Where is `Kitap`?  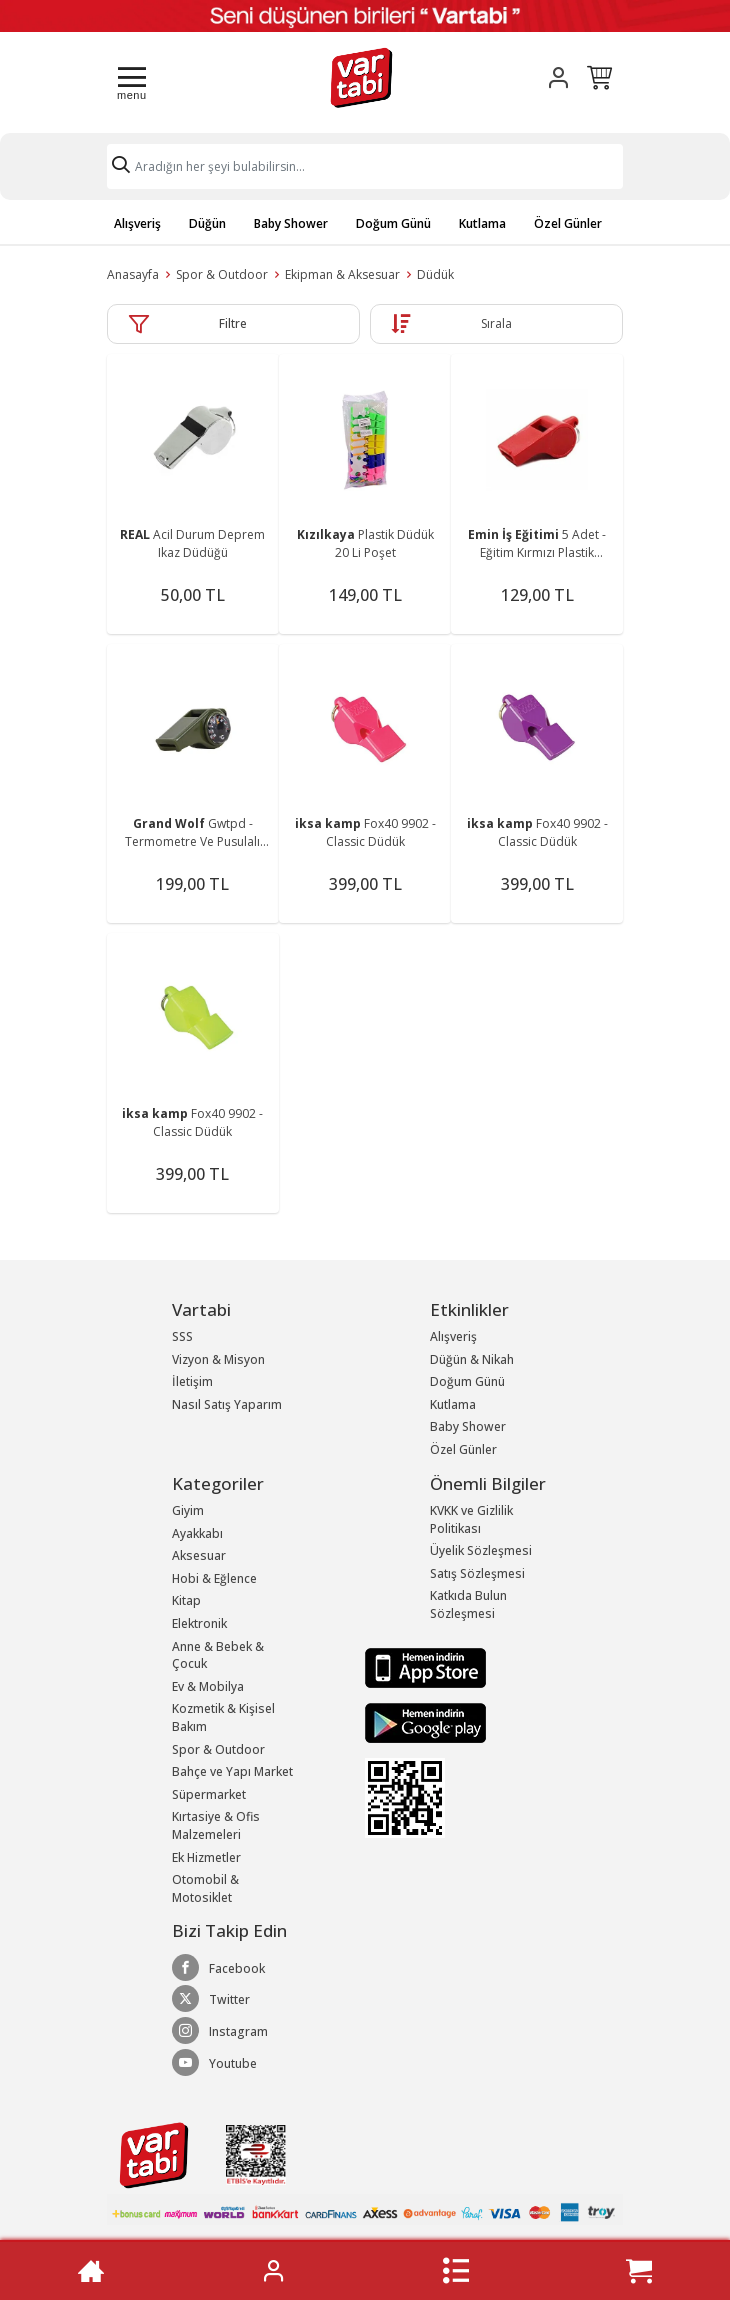 Kitap is located at coordinates (186, 1600).